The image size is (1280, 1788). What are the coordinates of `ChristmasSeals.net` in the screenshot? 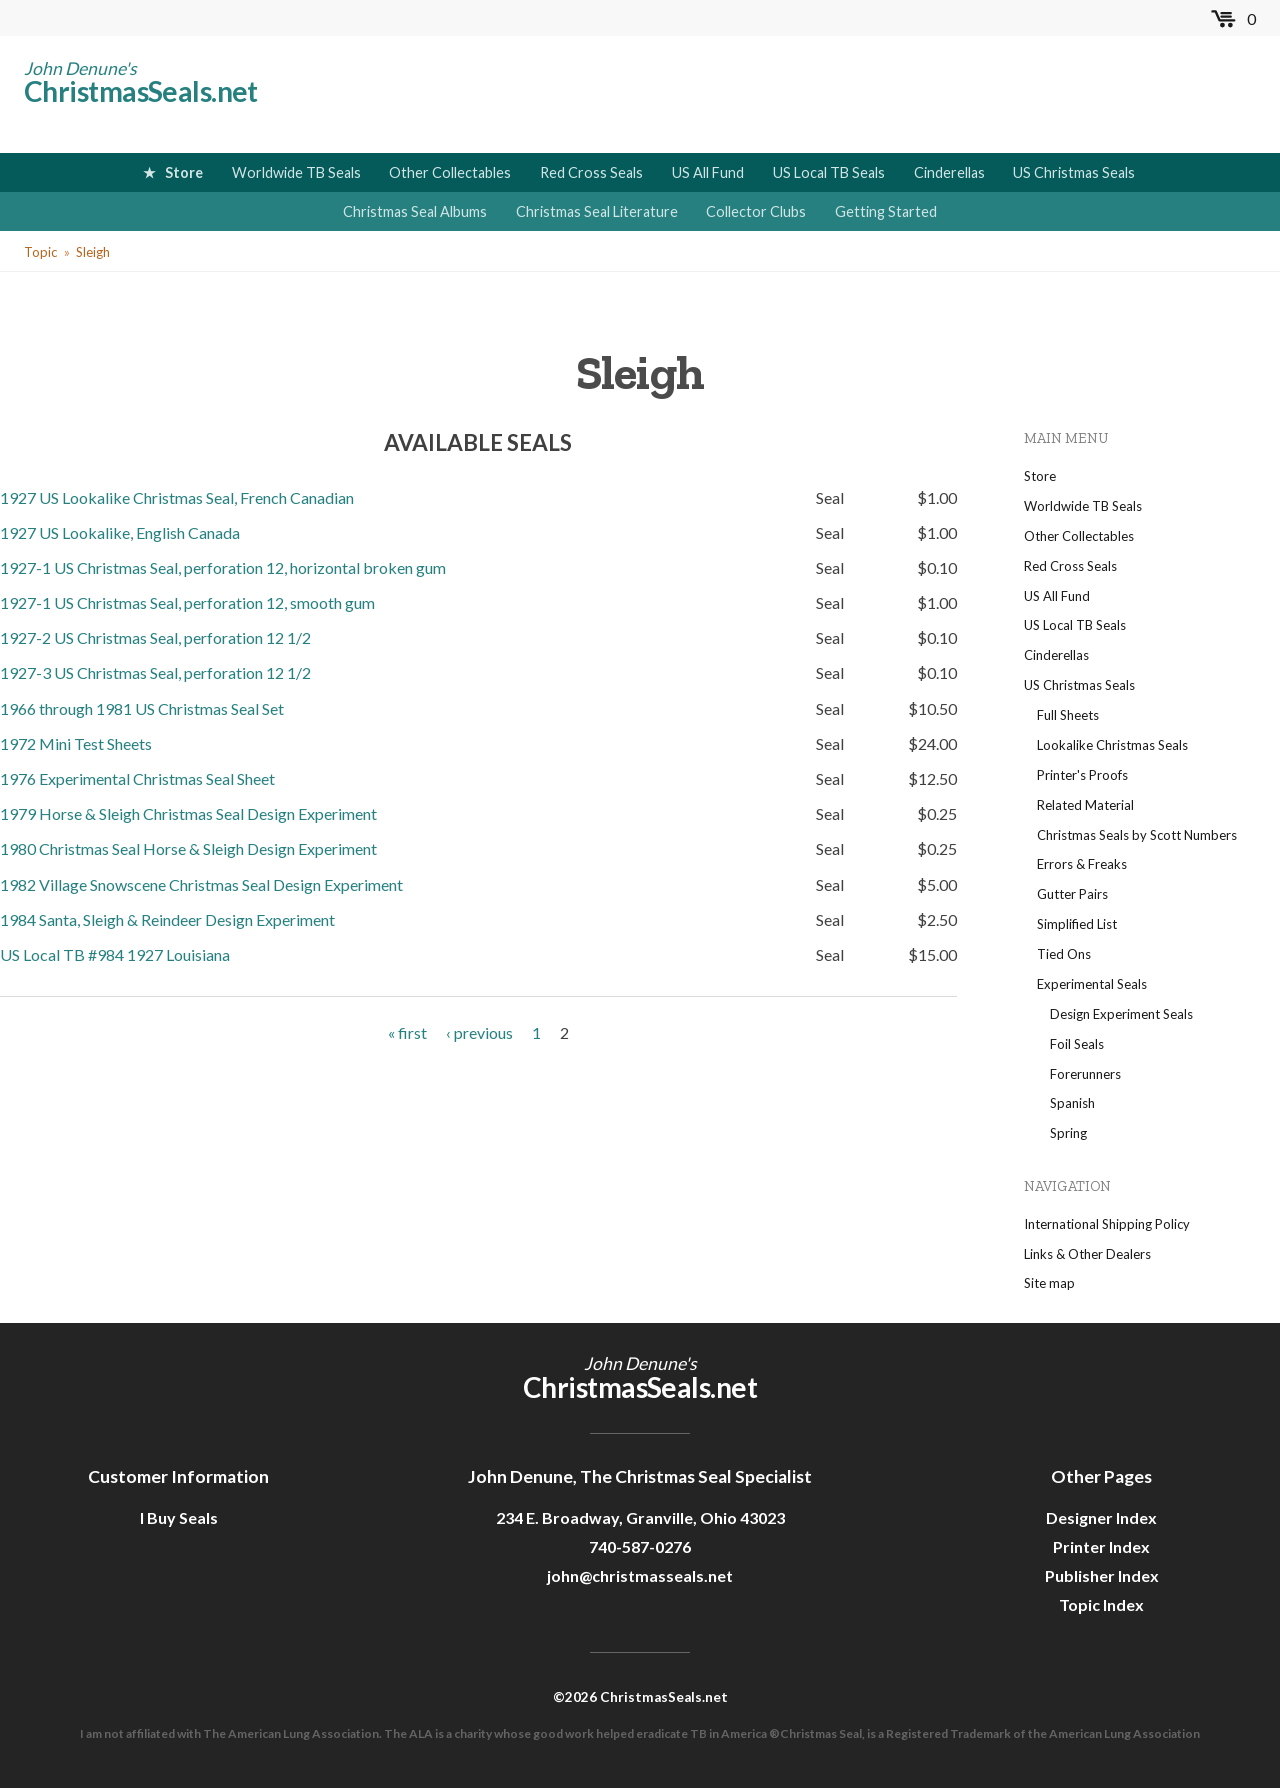 It's located at (141, 91).